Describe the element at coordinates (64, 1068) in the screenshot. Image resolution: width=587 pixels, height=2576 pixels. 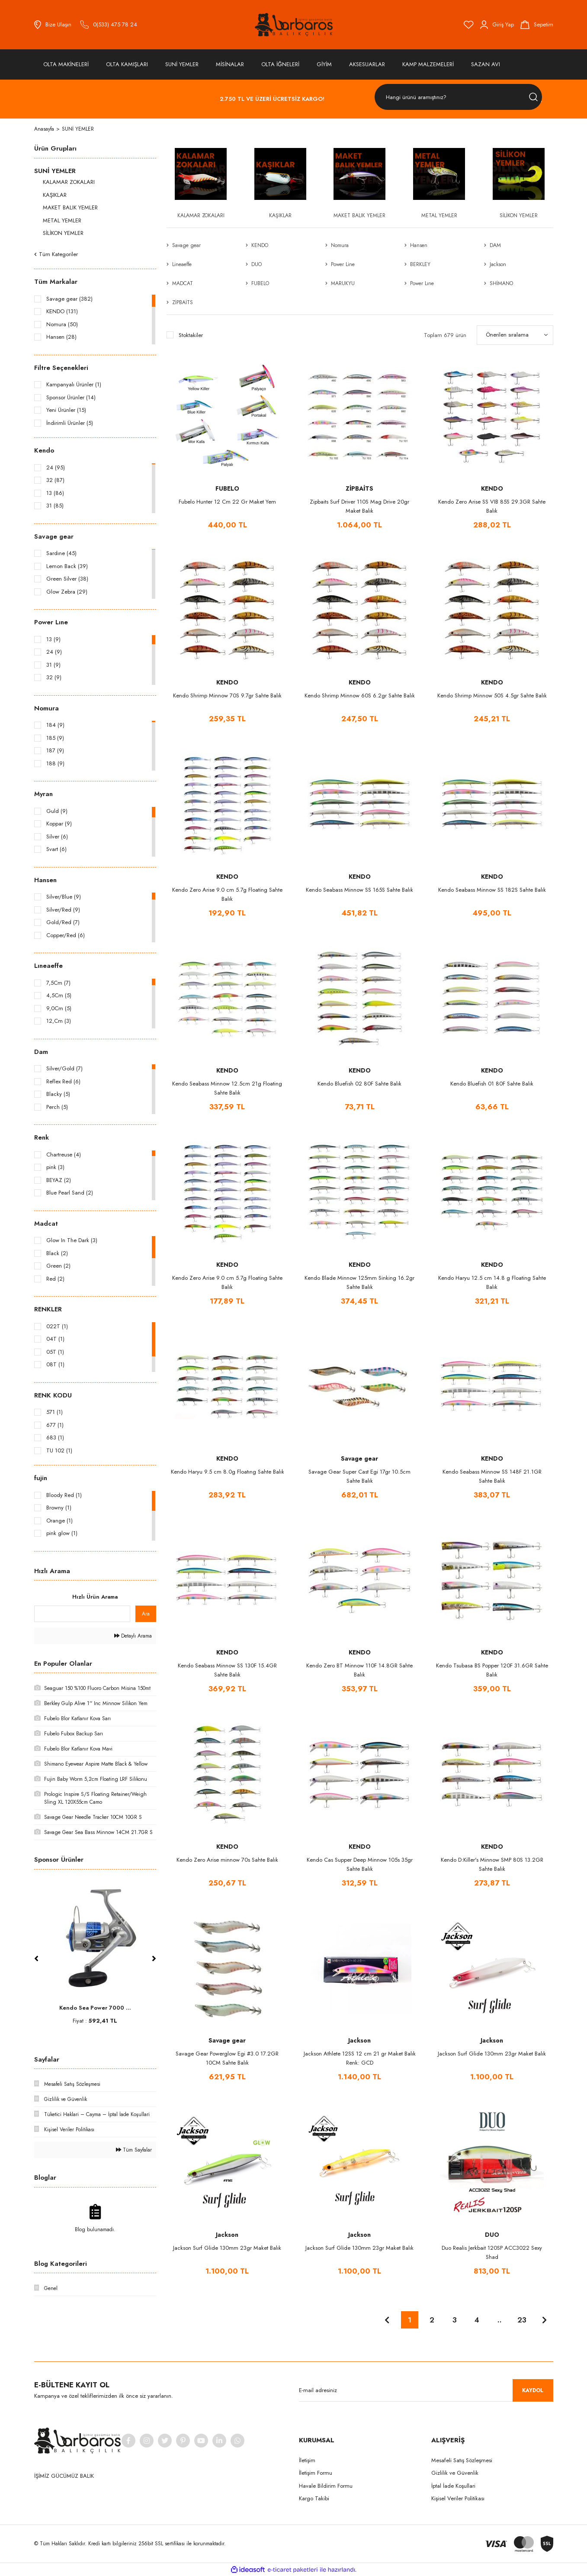
I see `Silver/Gold (7)` at that location.